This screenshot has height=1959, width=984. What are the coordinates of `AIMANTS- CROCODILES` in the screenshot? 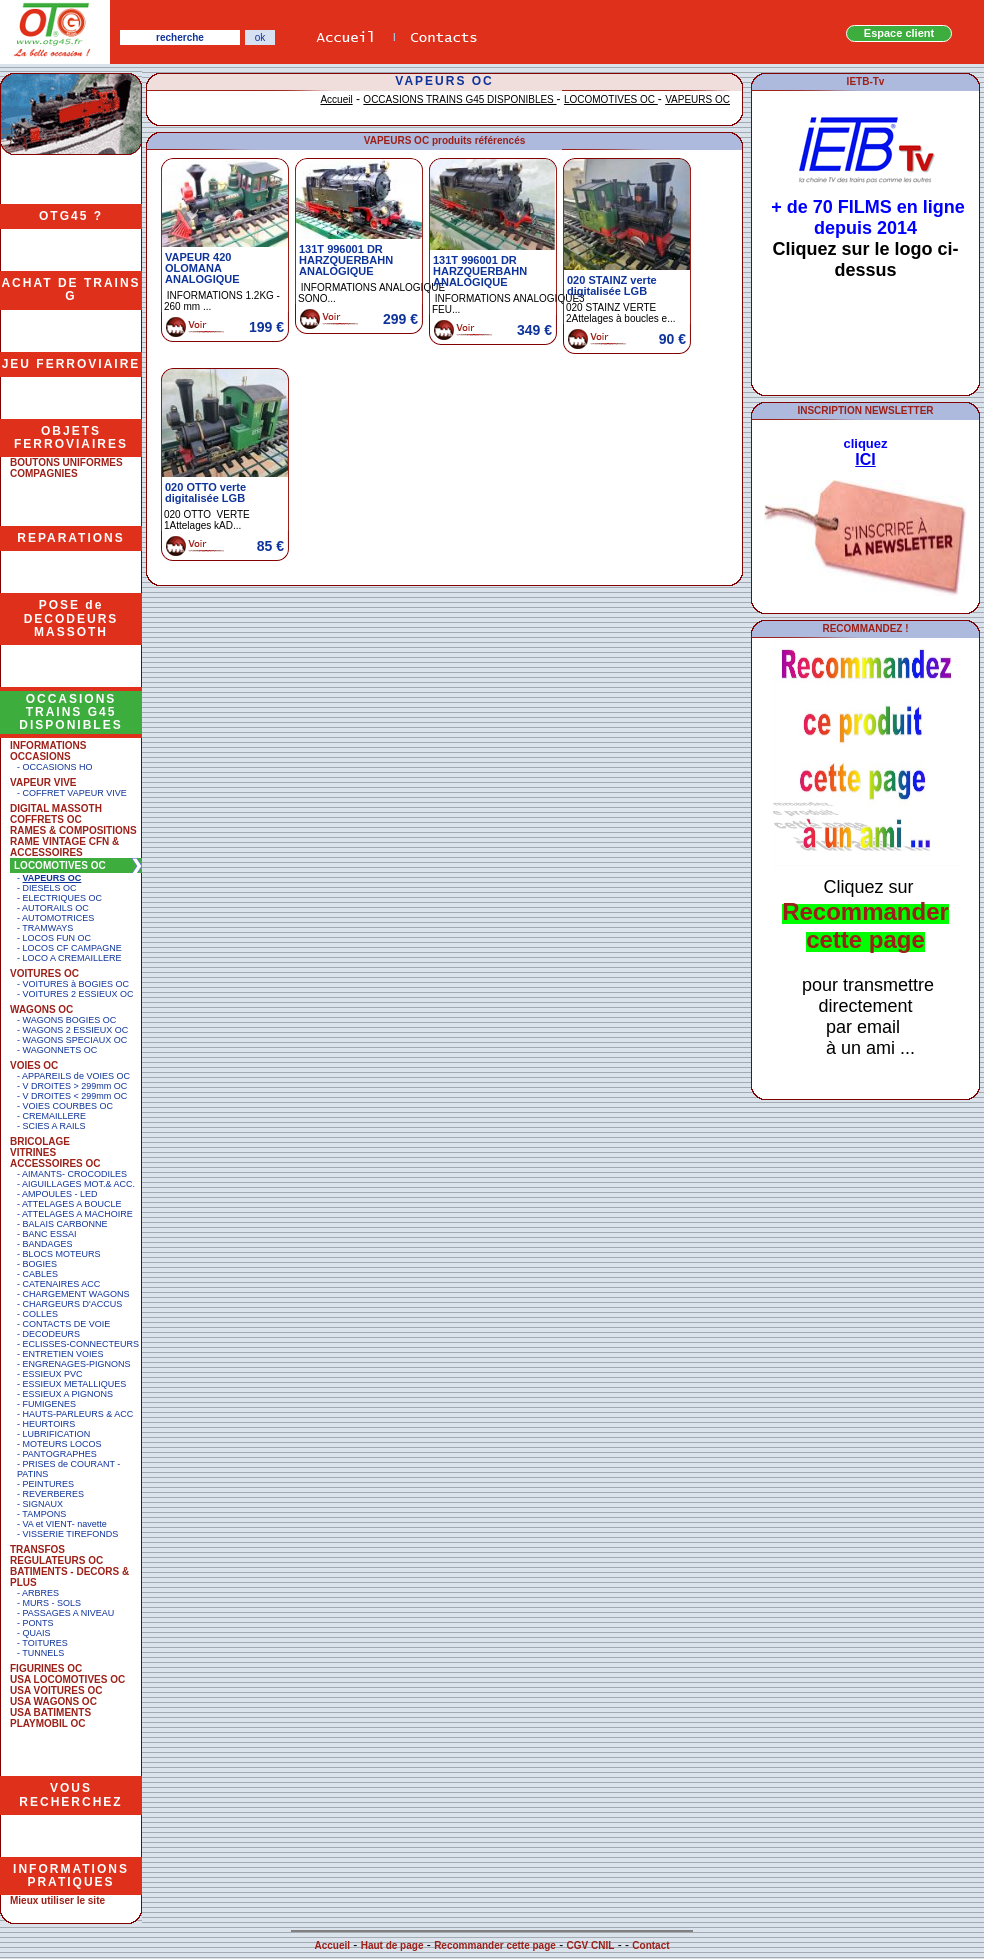 It's located at (74, 1174).